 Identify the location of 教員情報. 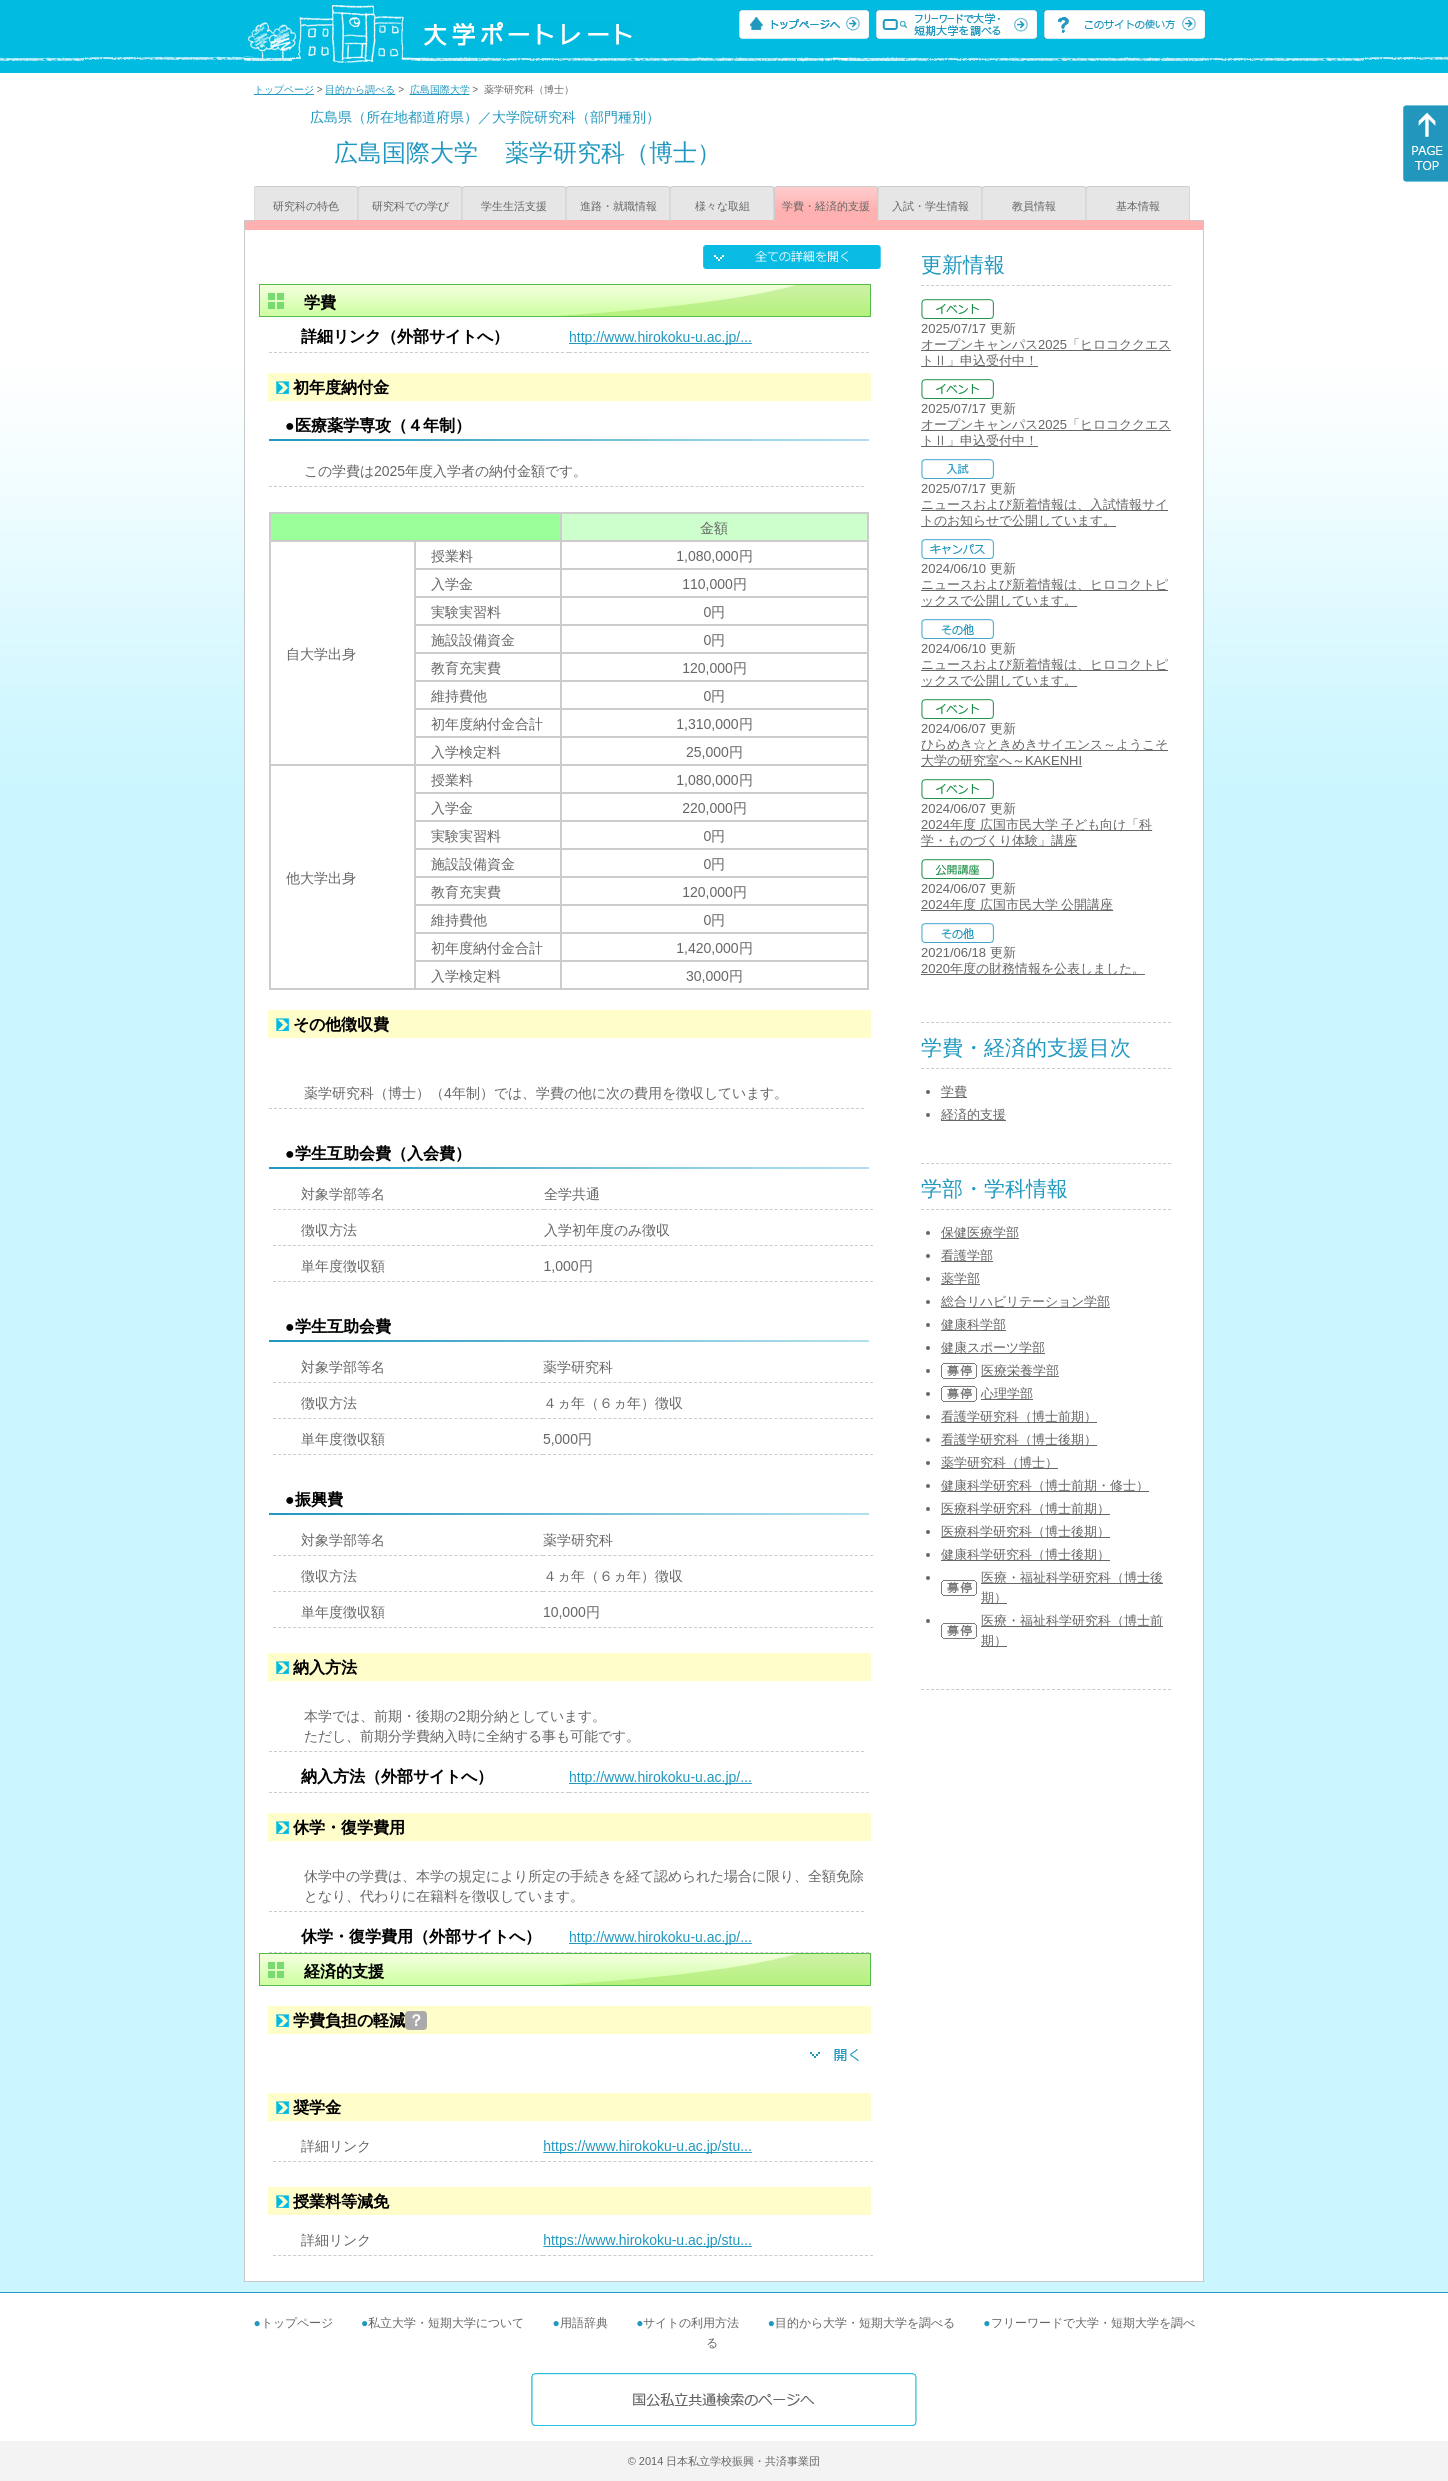
(1034, 206).